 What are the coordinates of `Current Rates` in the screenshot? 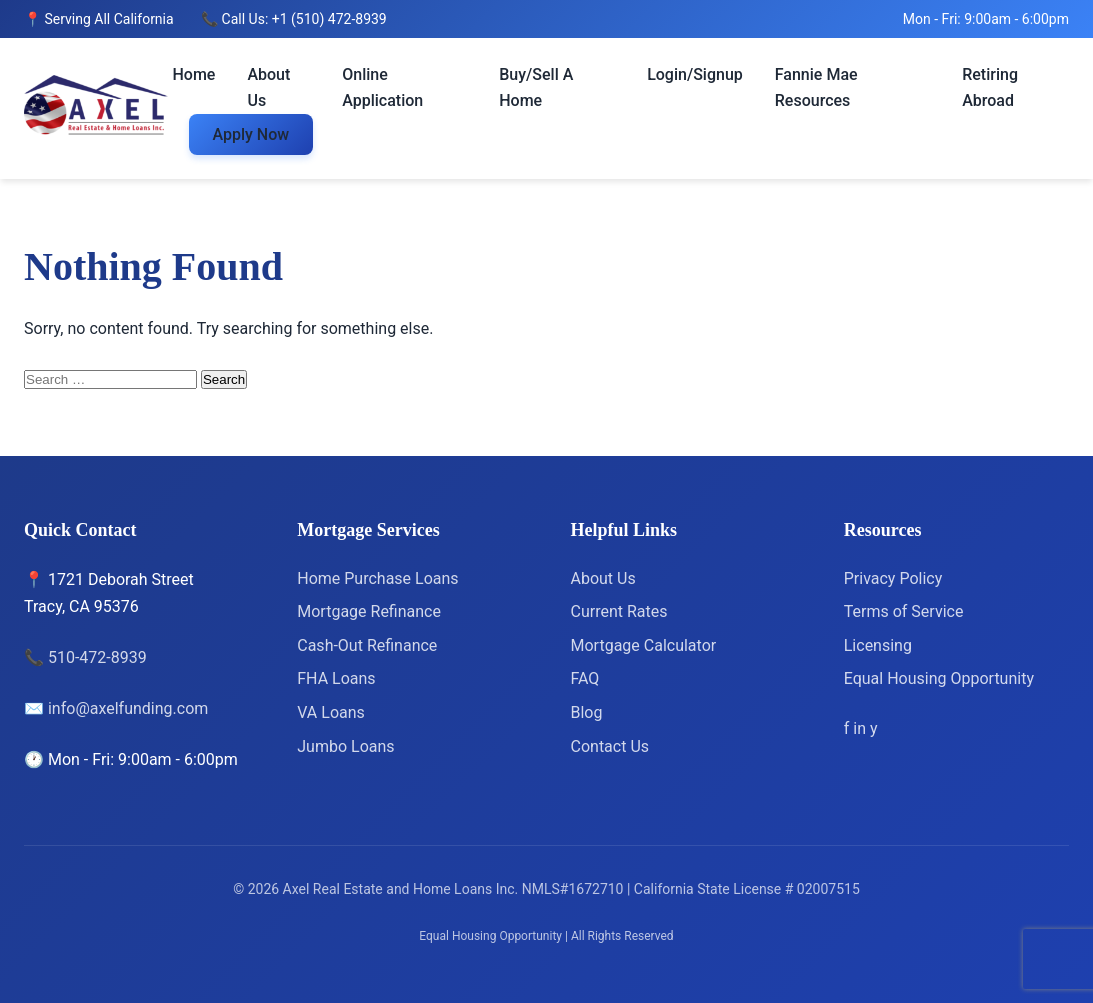 It's located at (619, 611).